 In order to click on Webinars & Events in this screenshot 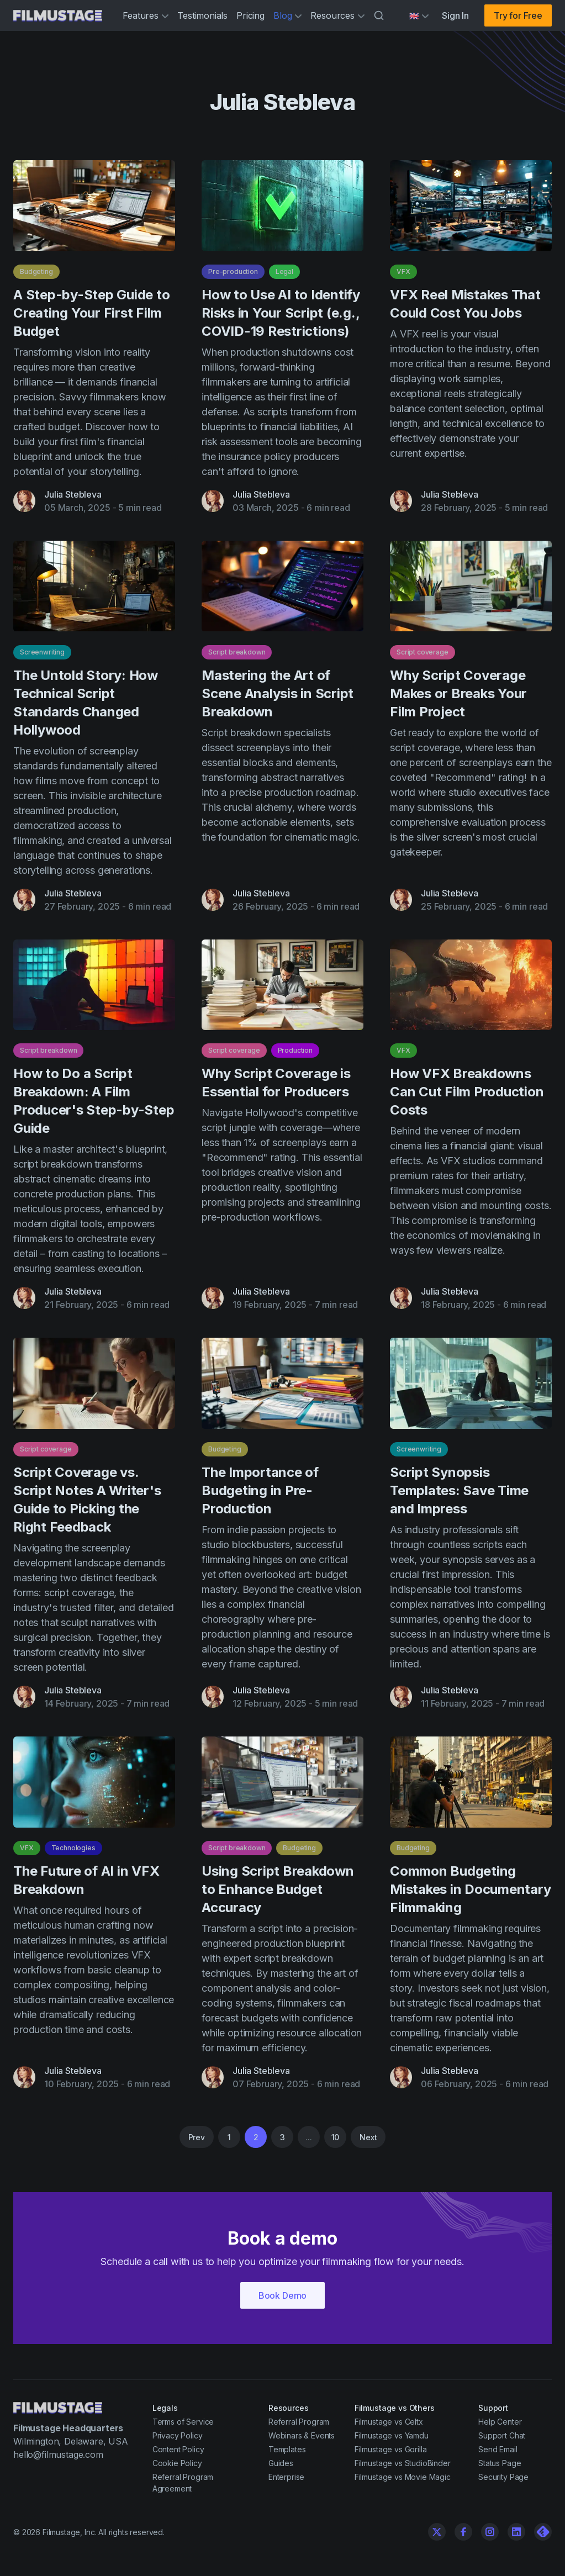, I will do `click(301, 2435)`.